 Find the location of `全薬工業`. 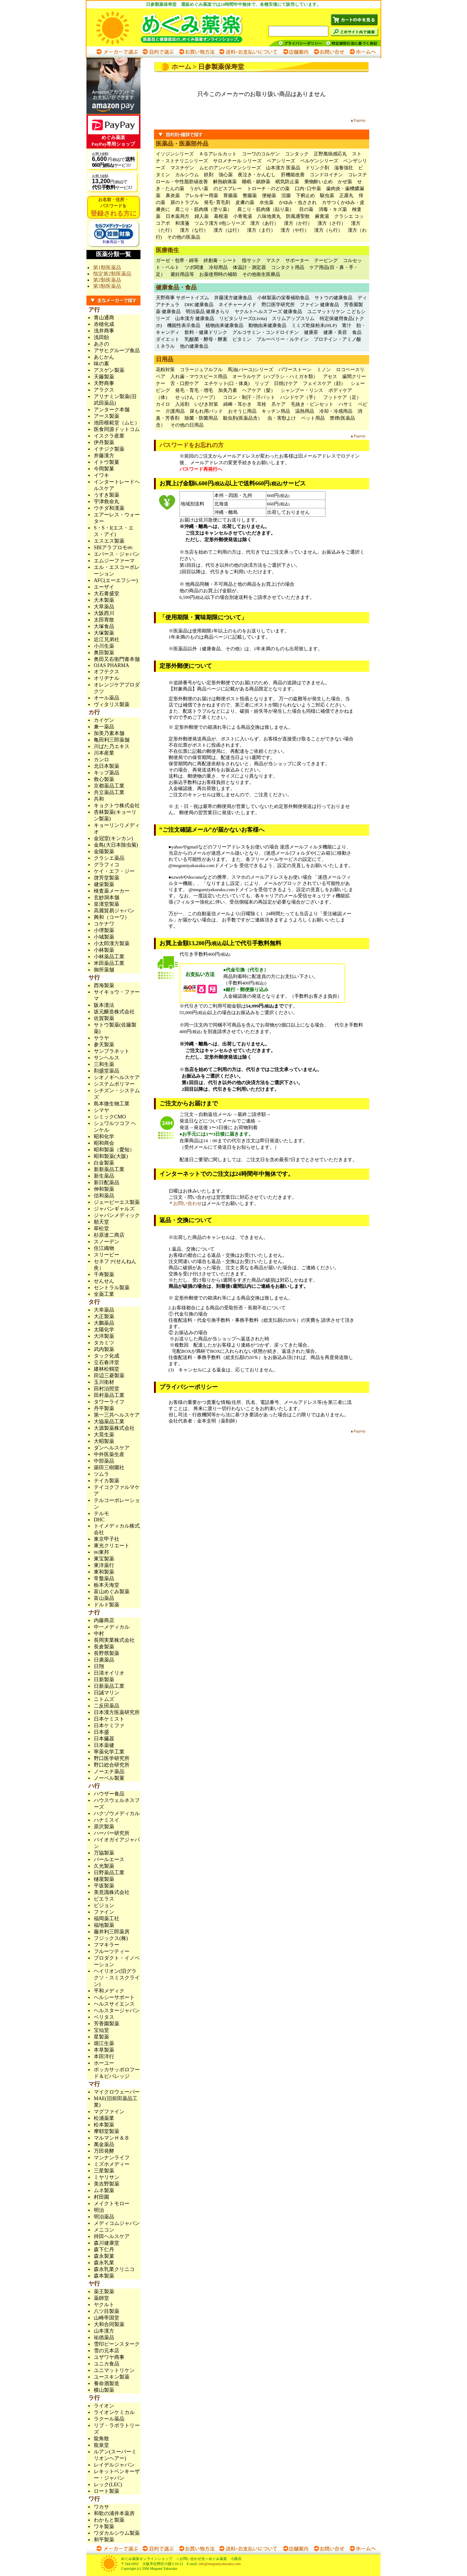

全薬工業 is located at coordinates (104, 1294).